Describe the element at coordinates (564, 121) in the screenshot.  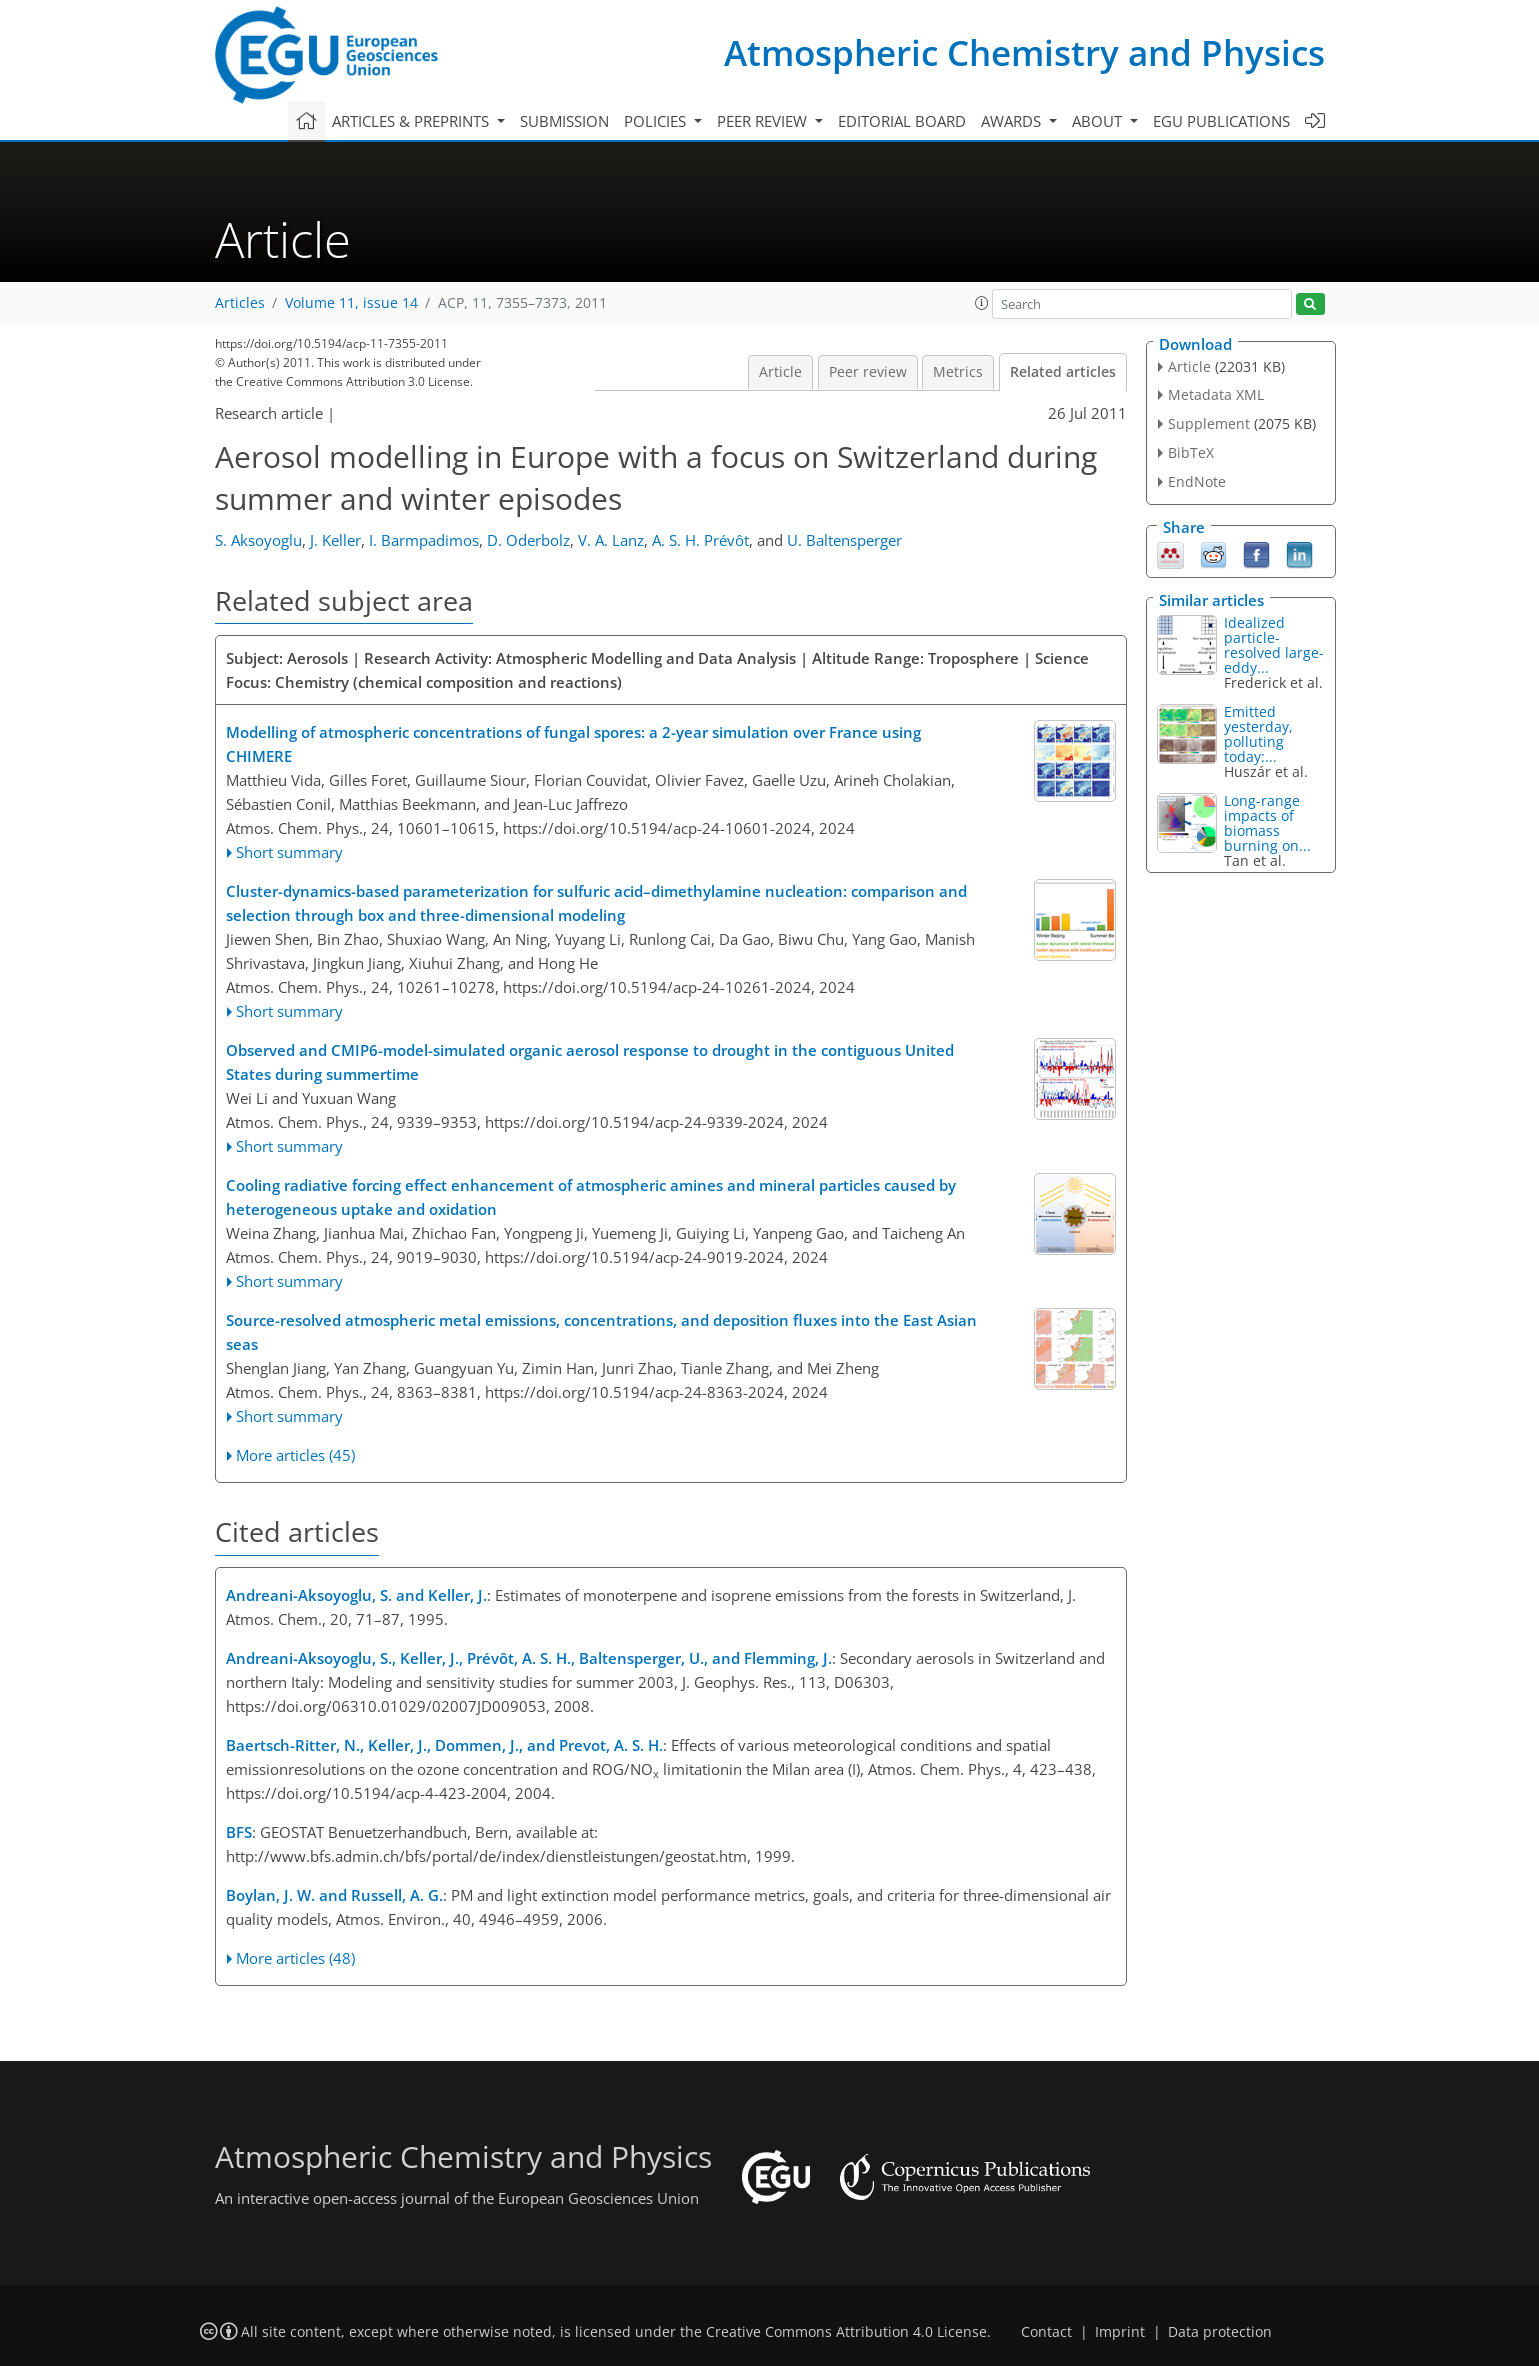
I see `Submission` at that location.